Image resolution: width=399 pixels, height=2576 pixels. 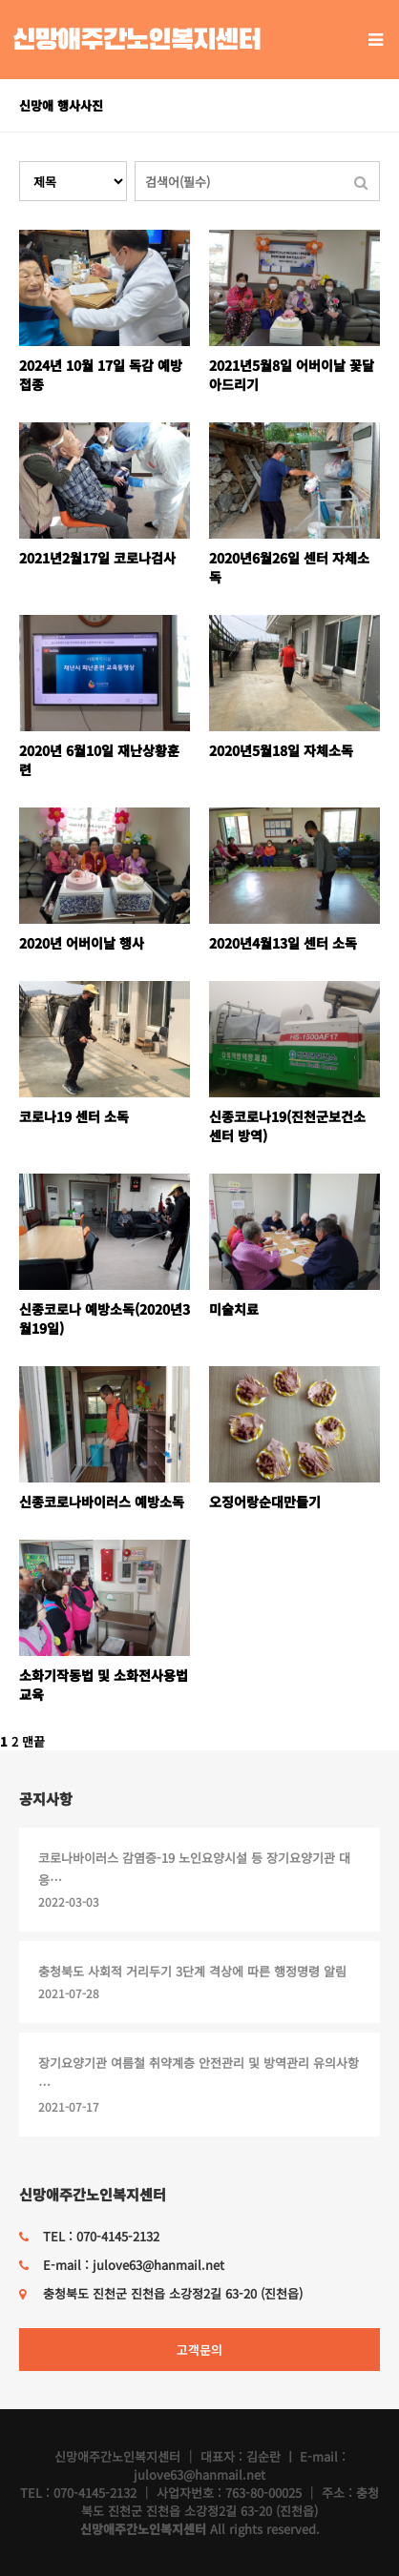 What do you see at coordinates (194, 1869) in the screenshot?
I see `코로나바이러스 감염증-19 노인요양시설 등 장기요양기관 대응…` at bounding box center [194, 1869].